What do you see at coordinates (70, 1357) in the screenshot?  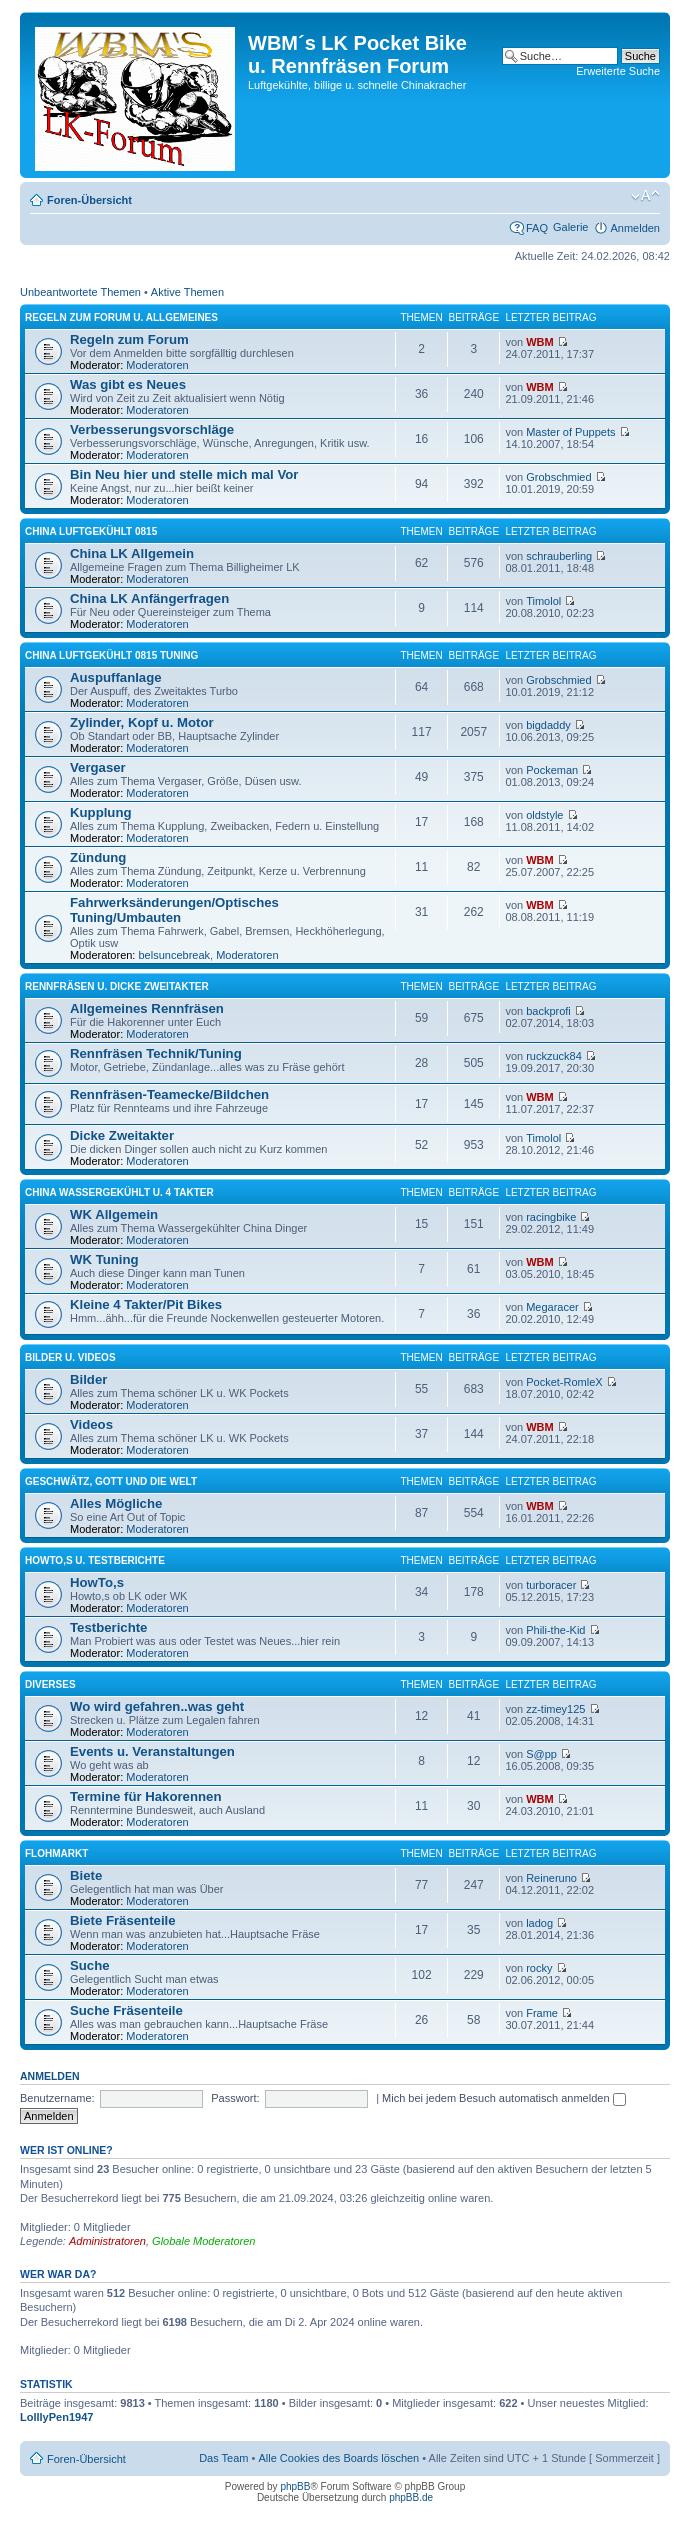 I see `Bilder u. Videos` at bounding box center [70, 1357].